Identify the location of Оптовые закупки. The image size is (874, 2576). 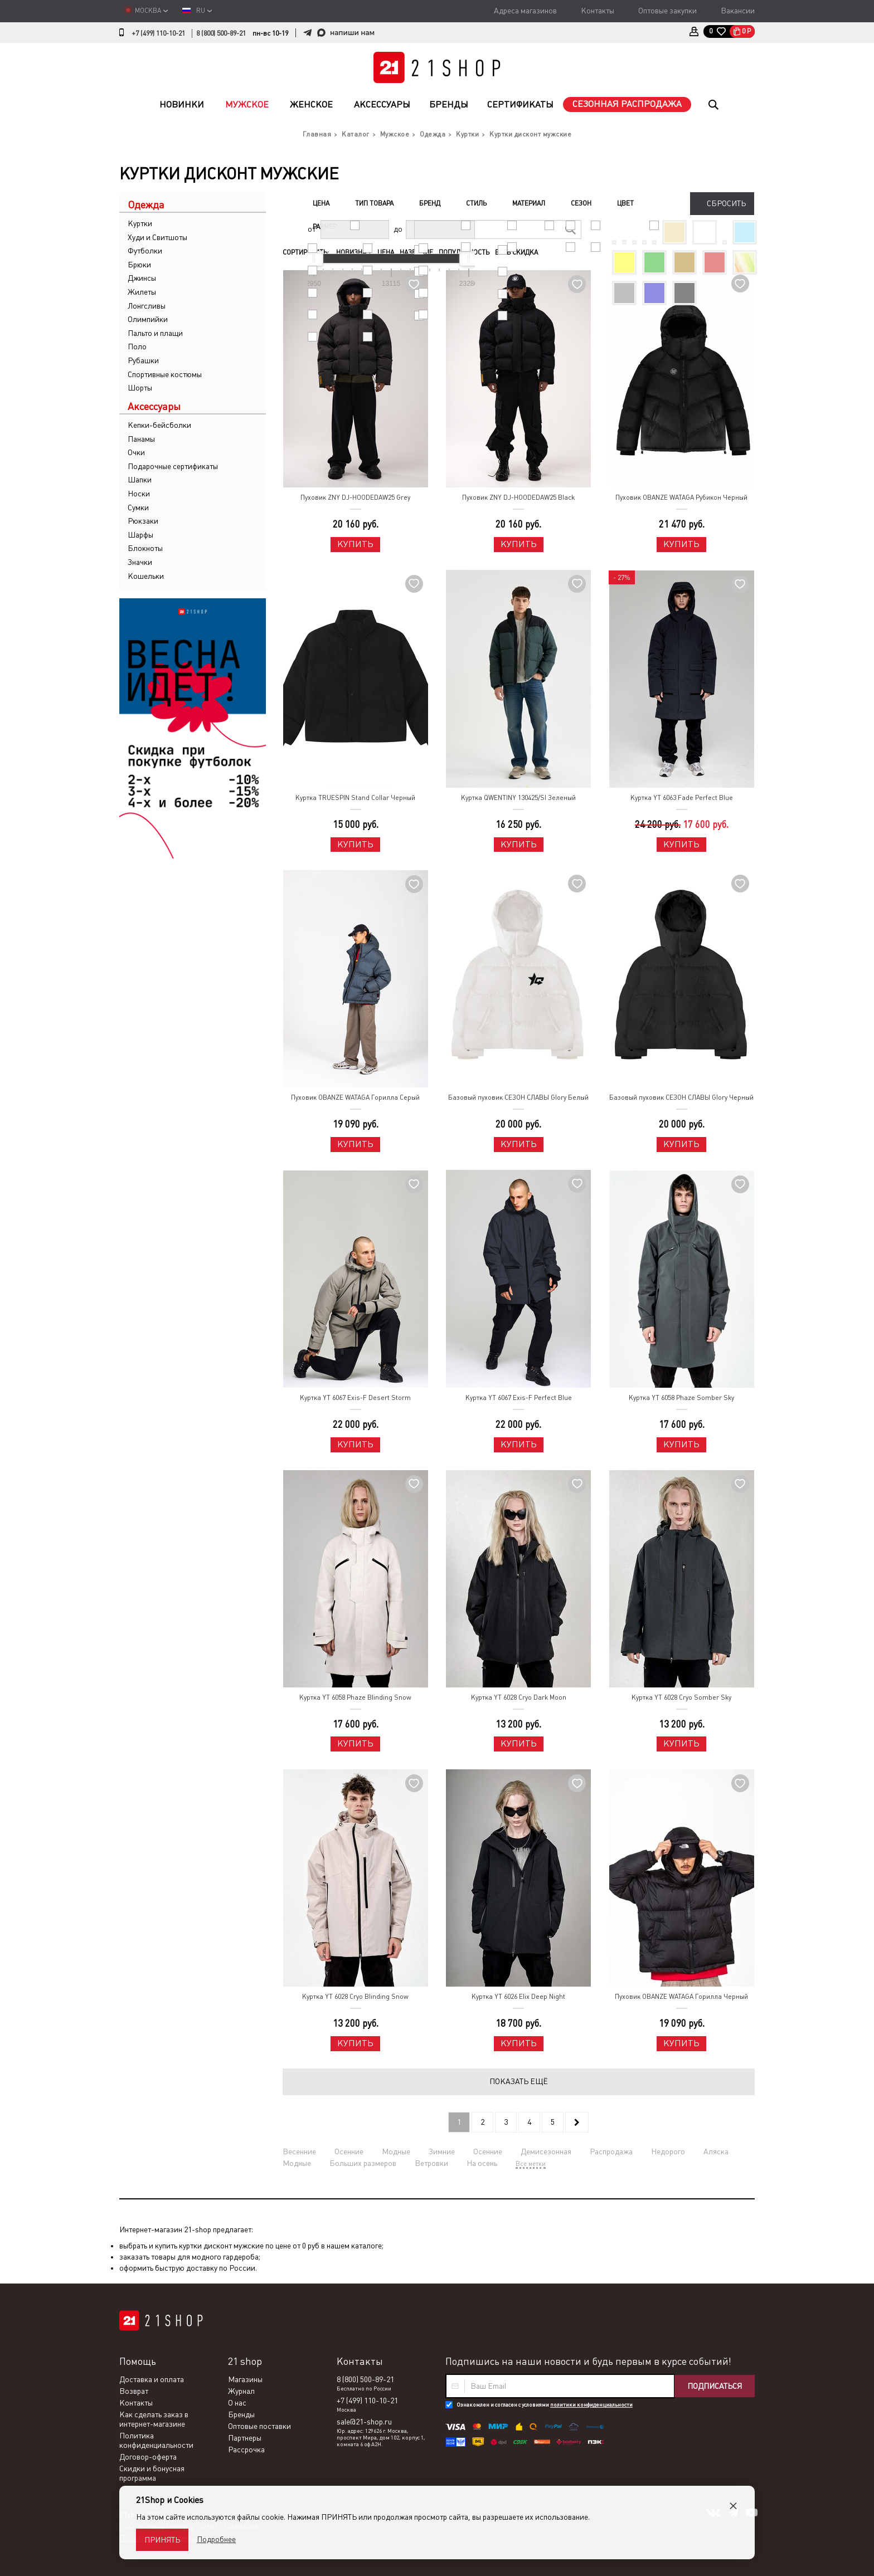
(667, 10).